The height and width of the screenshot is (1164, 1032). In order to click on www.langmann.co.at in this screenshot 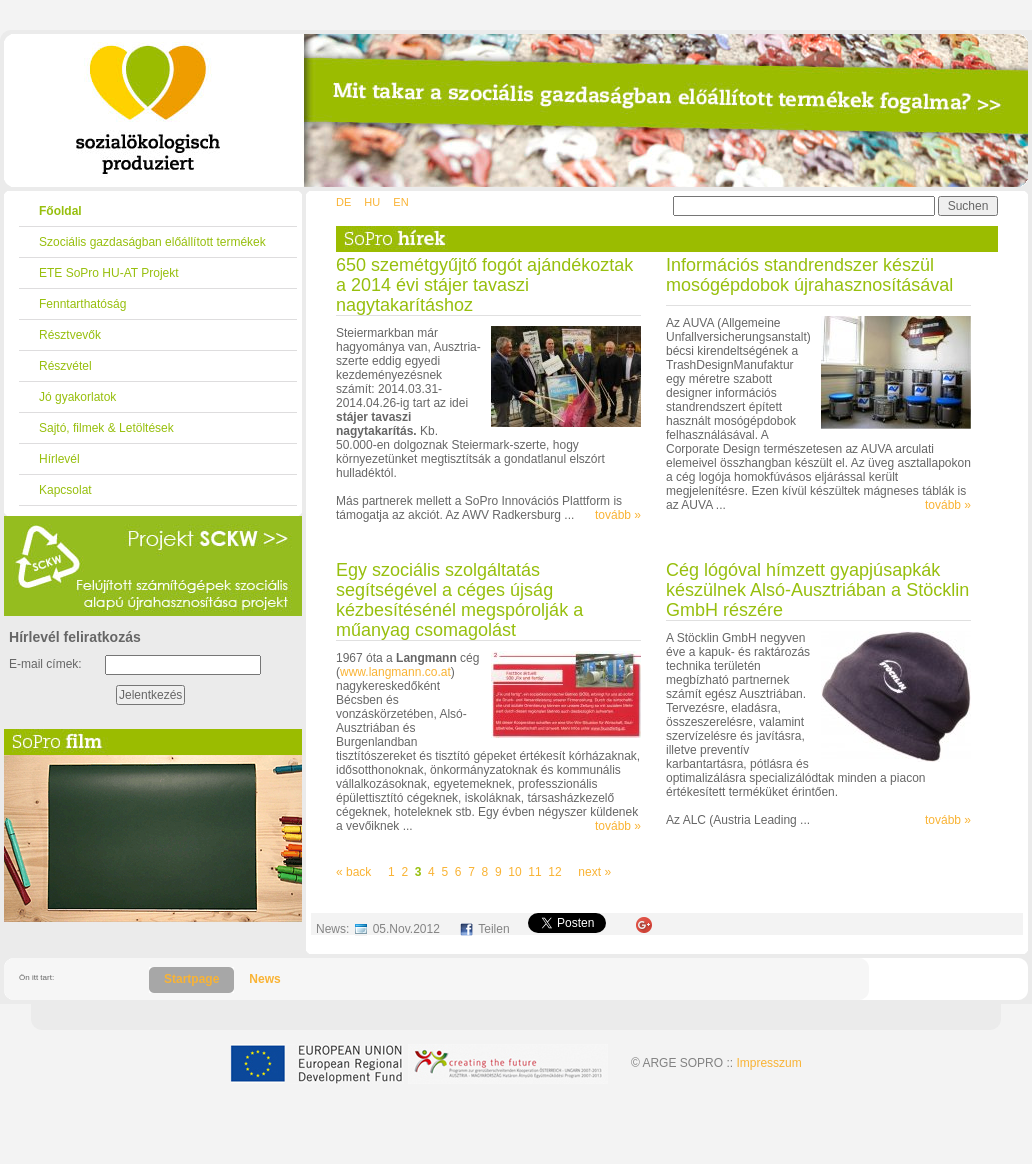, I will do `click(395, 672)`.